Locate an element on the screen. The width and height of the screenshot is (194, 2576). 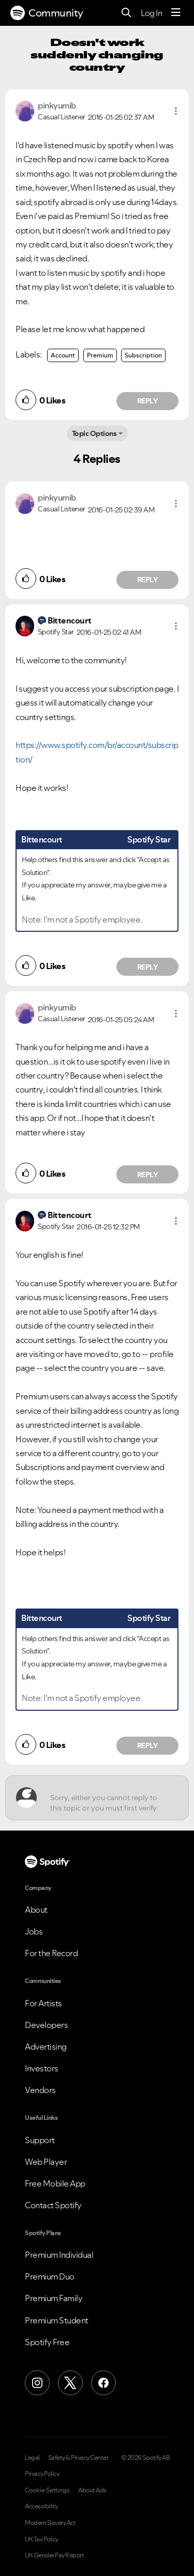
Topic Options [button] is located at coordinates (94, 433).